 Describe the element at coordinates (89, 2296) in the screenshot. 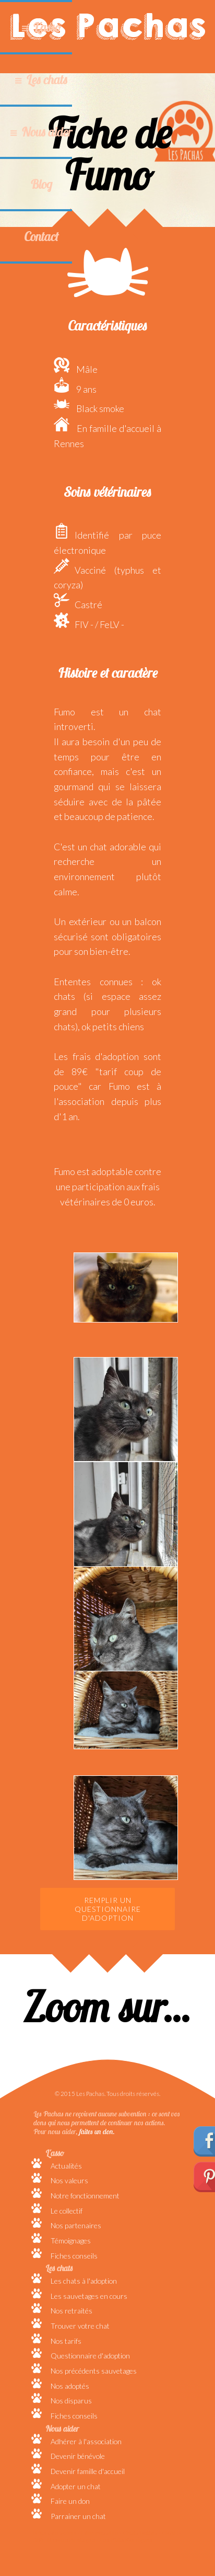

I see `Les sauvetages en cours` at that location.